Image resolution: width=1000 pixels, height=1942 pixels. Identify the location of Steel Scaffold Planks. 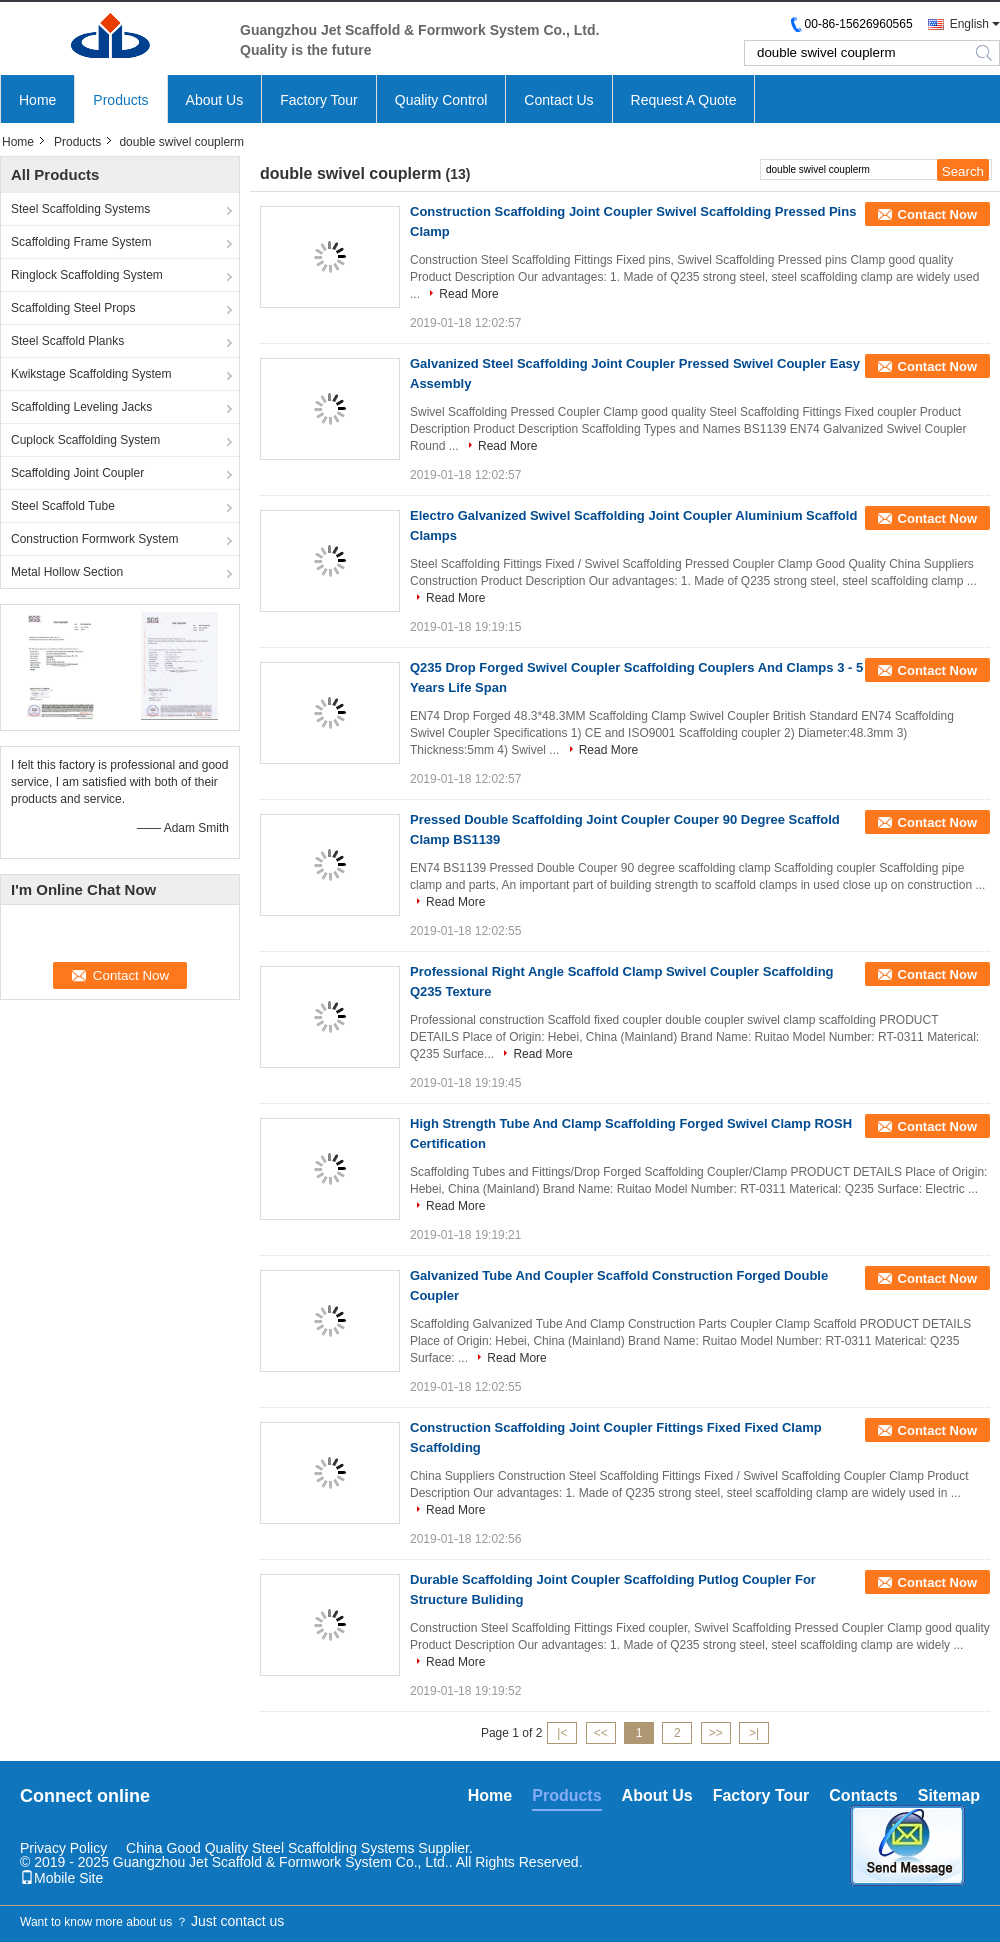
(67, 341).